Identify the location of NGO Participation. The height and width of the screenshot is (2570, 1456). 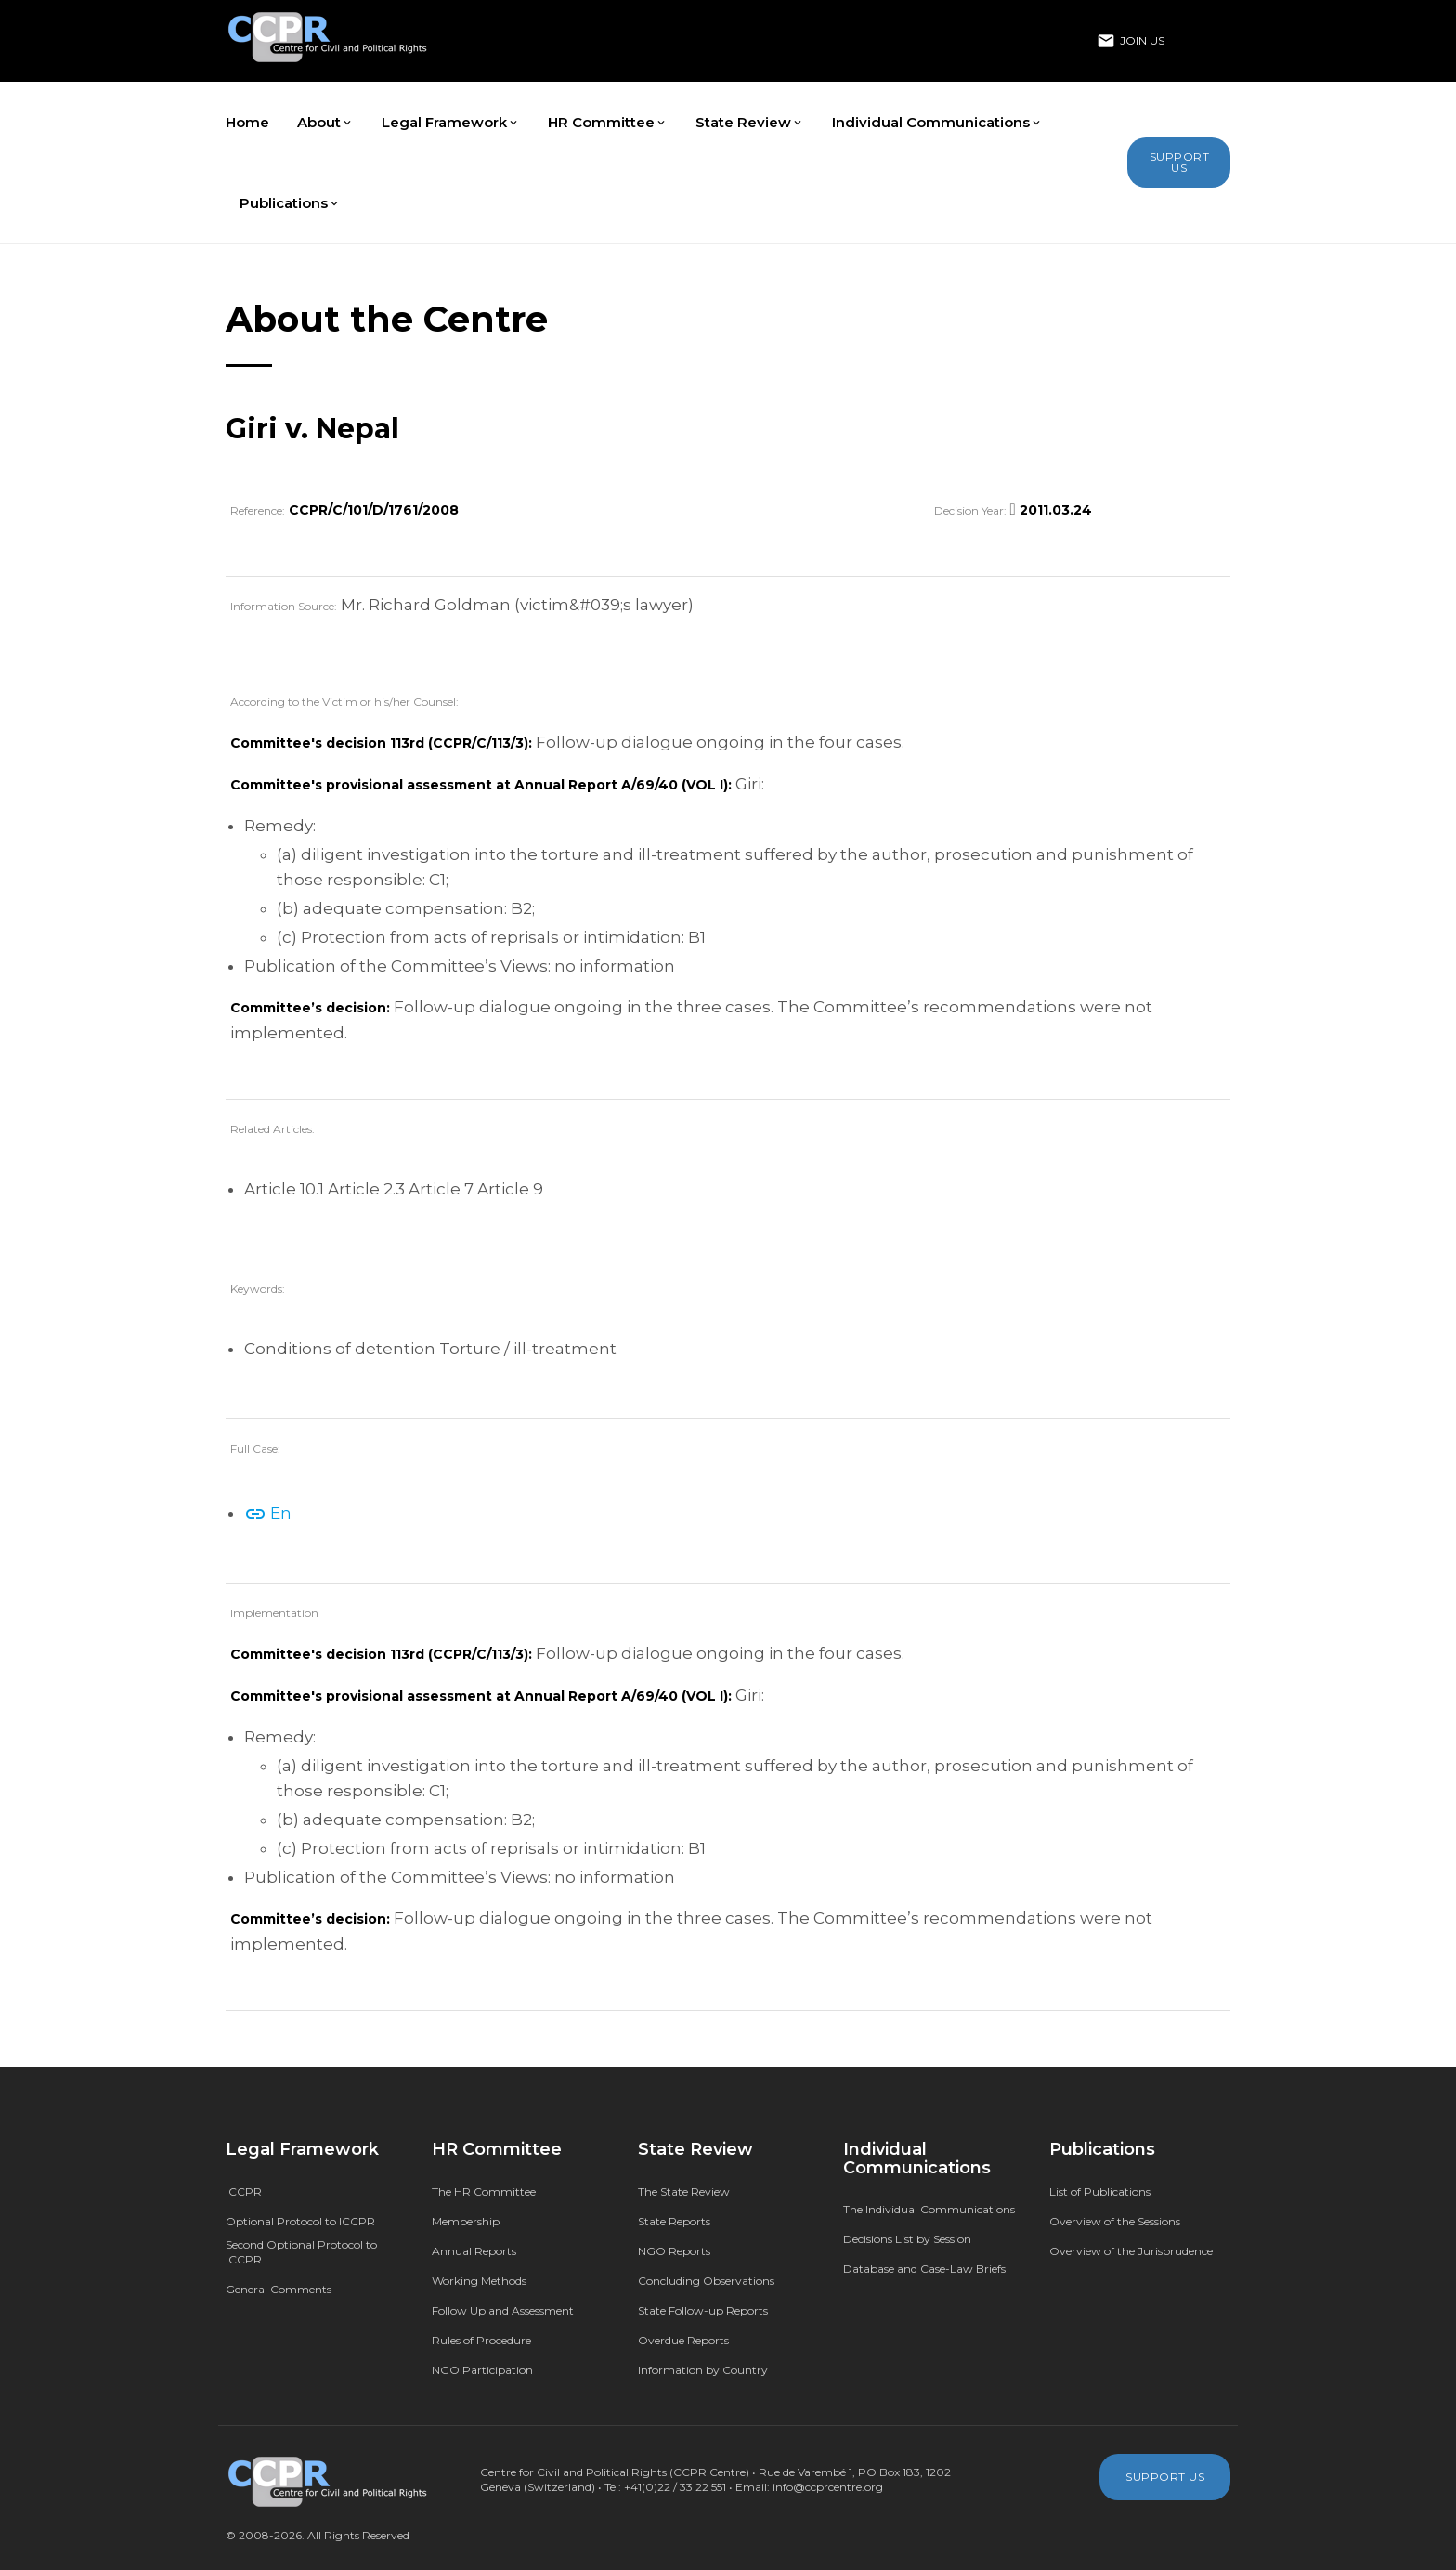
(482, 2370).